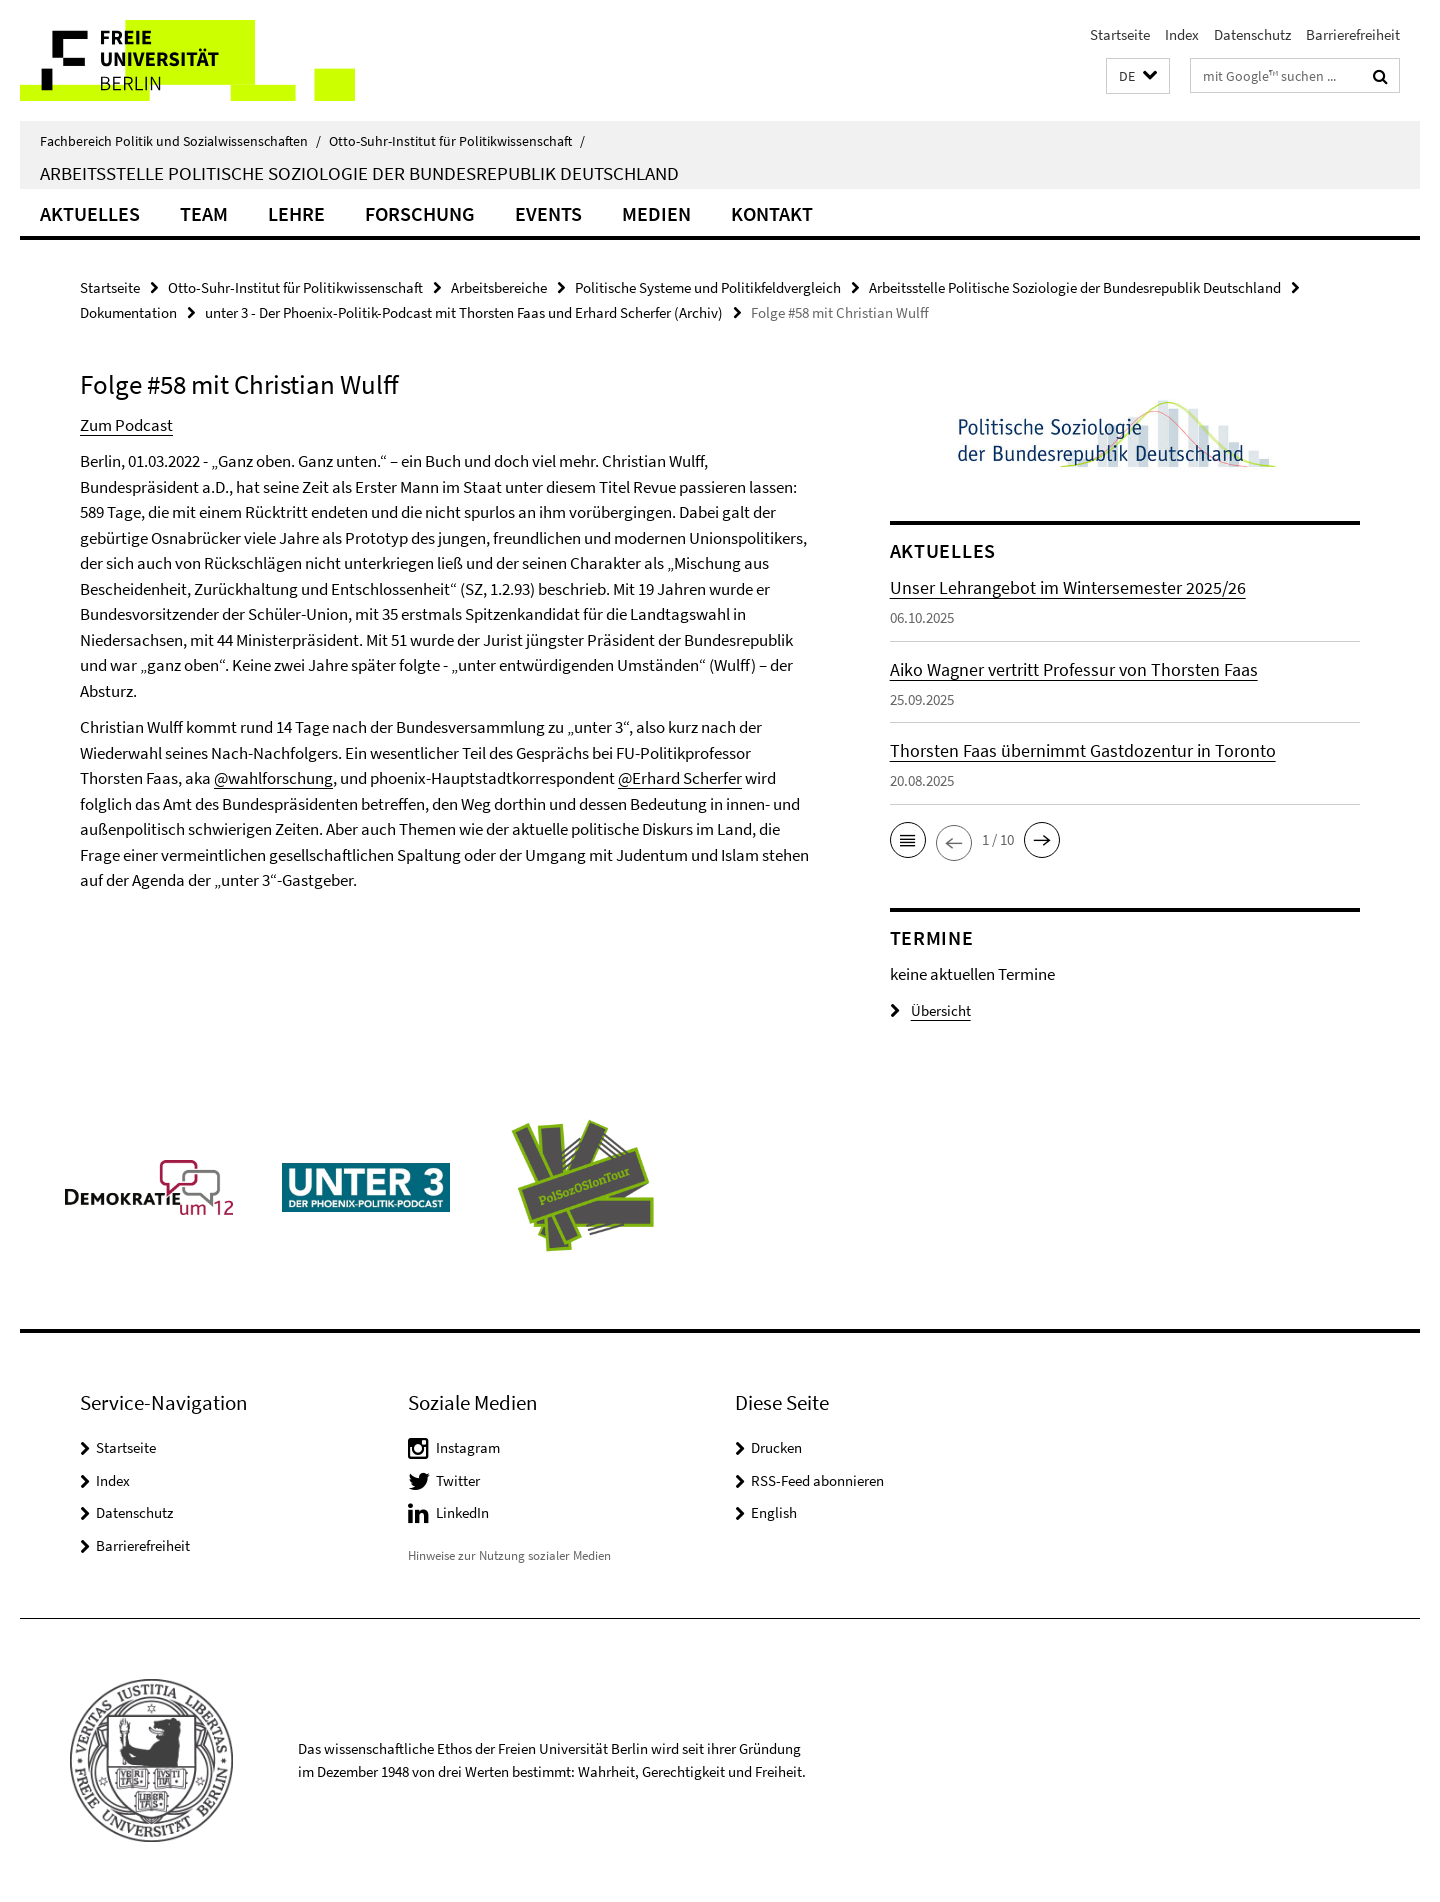 The height and width of the screenshot is (1902, 1440). What do you see at coordinates (273, 778) in the screenshot?
I see `@wahlforschung` at bounding box center [273, 778].